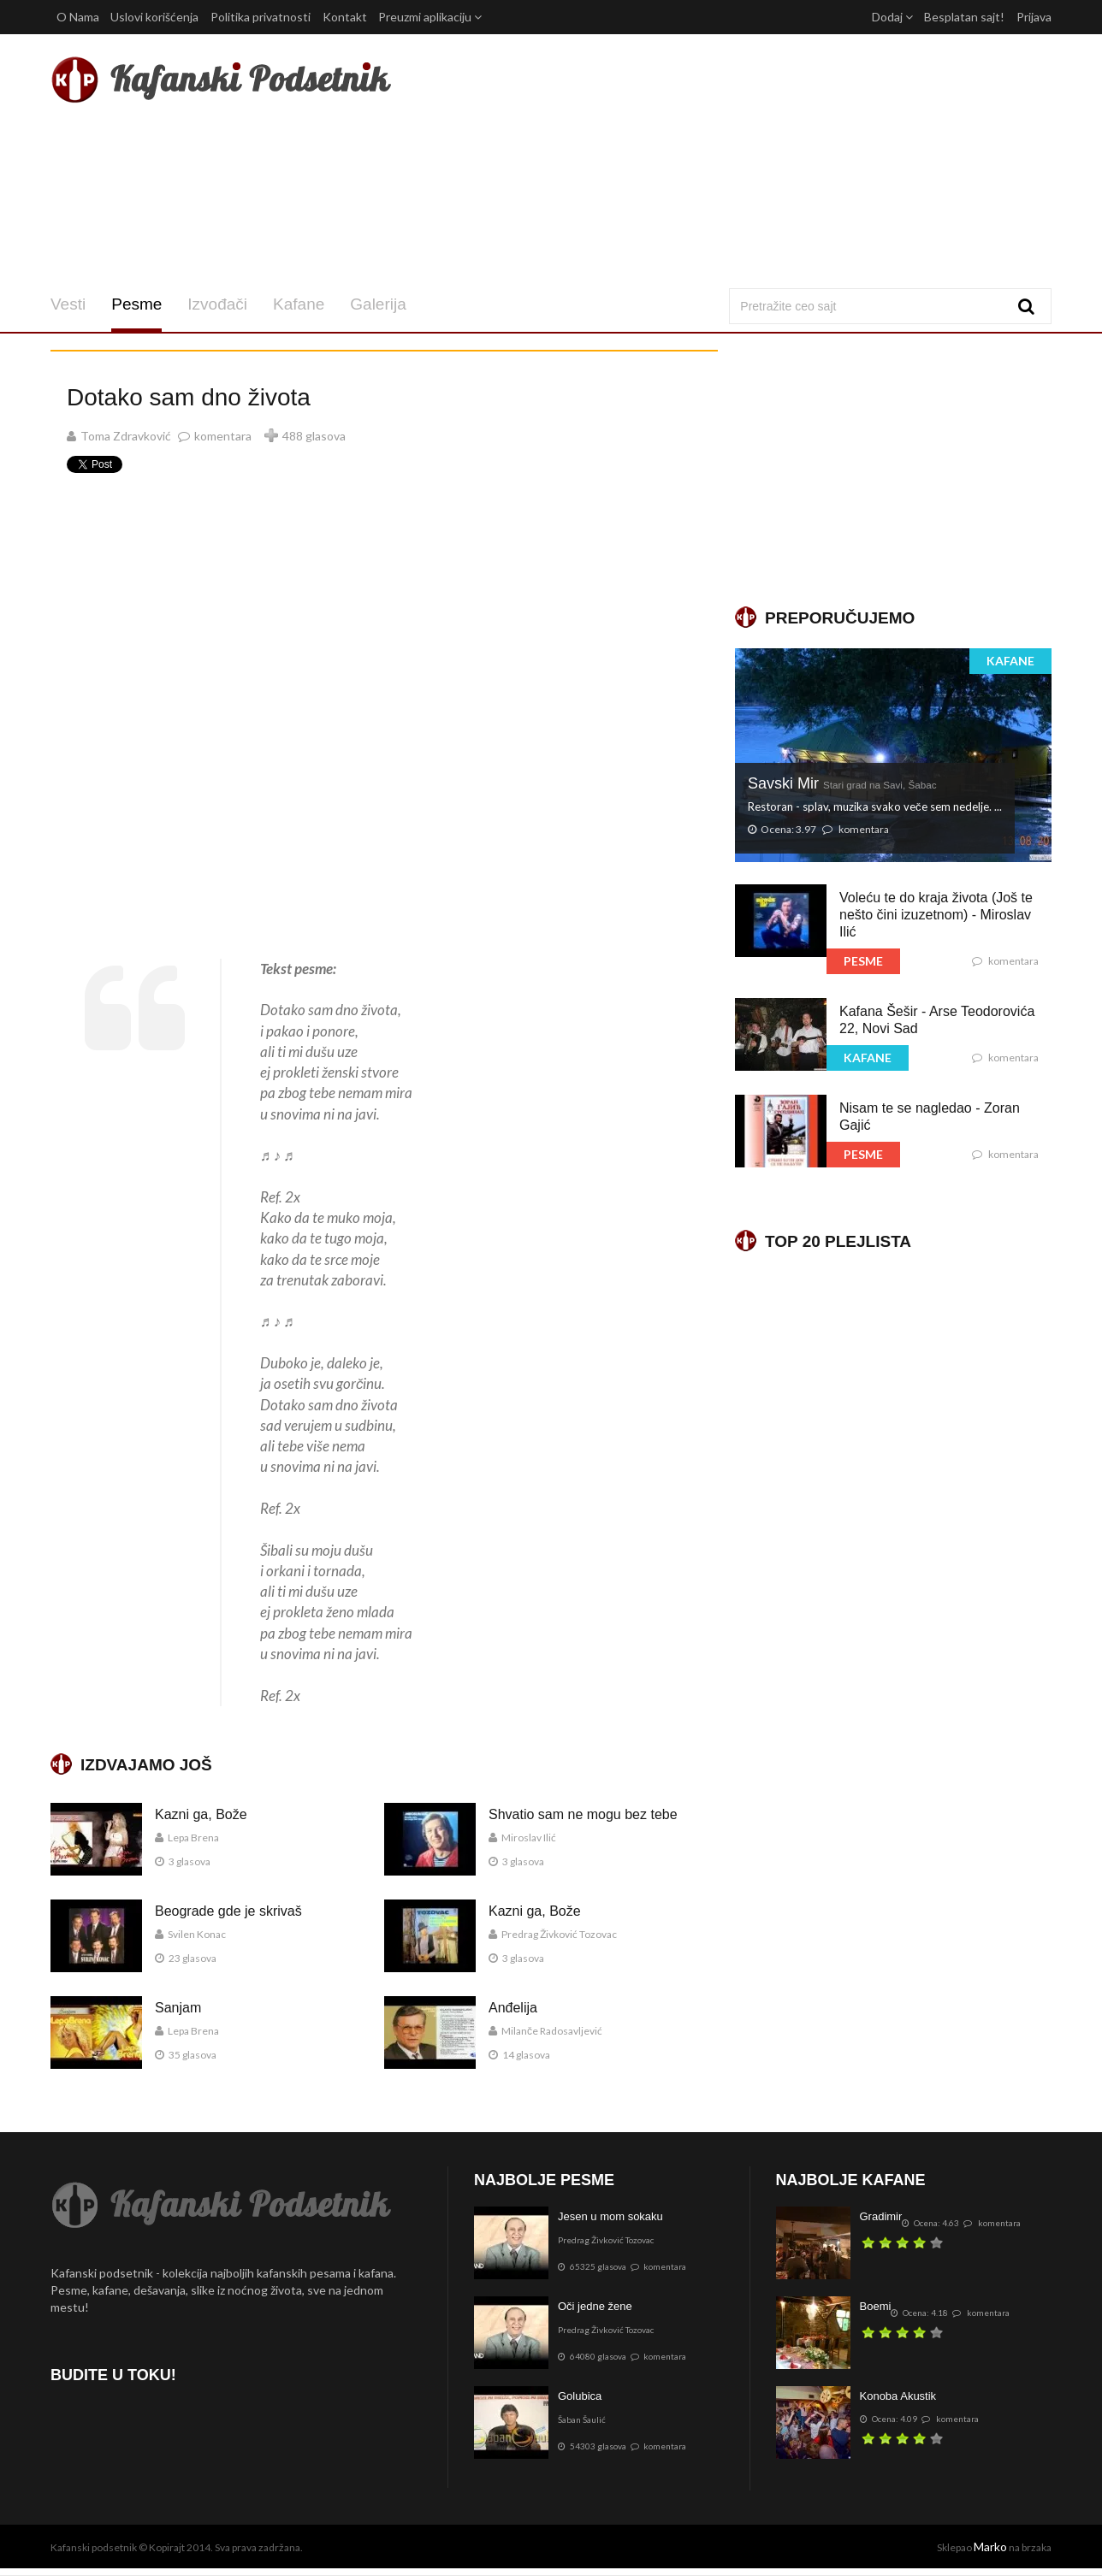  What do you see at coordinates (990, 2546) in the screenshot?
I see `Marko` at bounding box center [990, 2546].